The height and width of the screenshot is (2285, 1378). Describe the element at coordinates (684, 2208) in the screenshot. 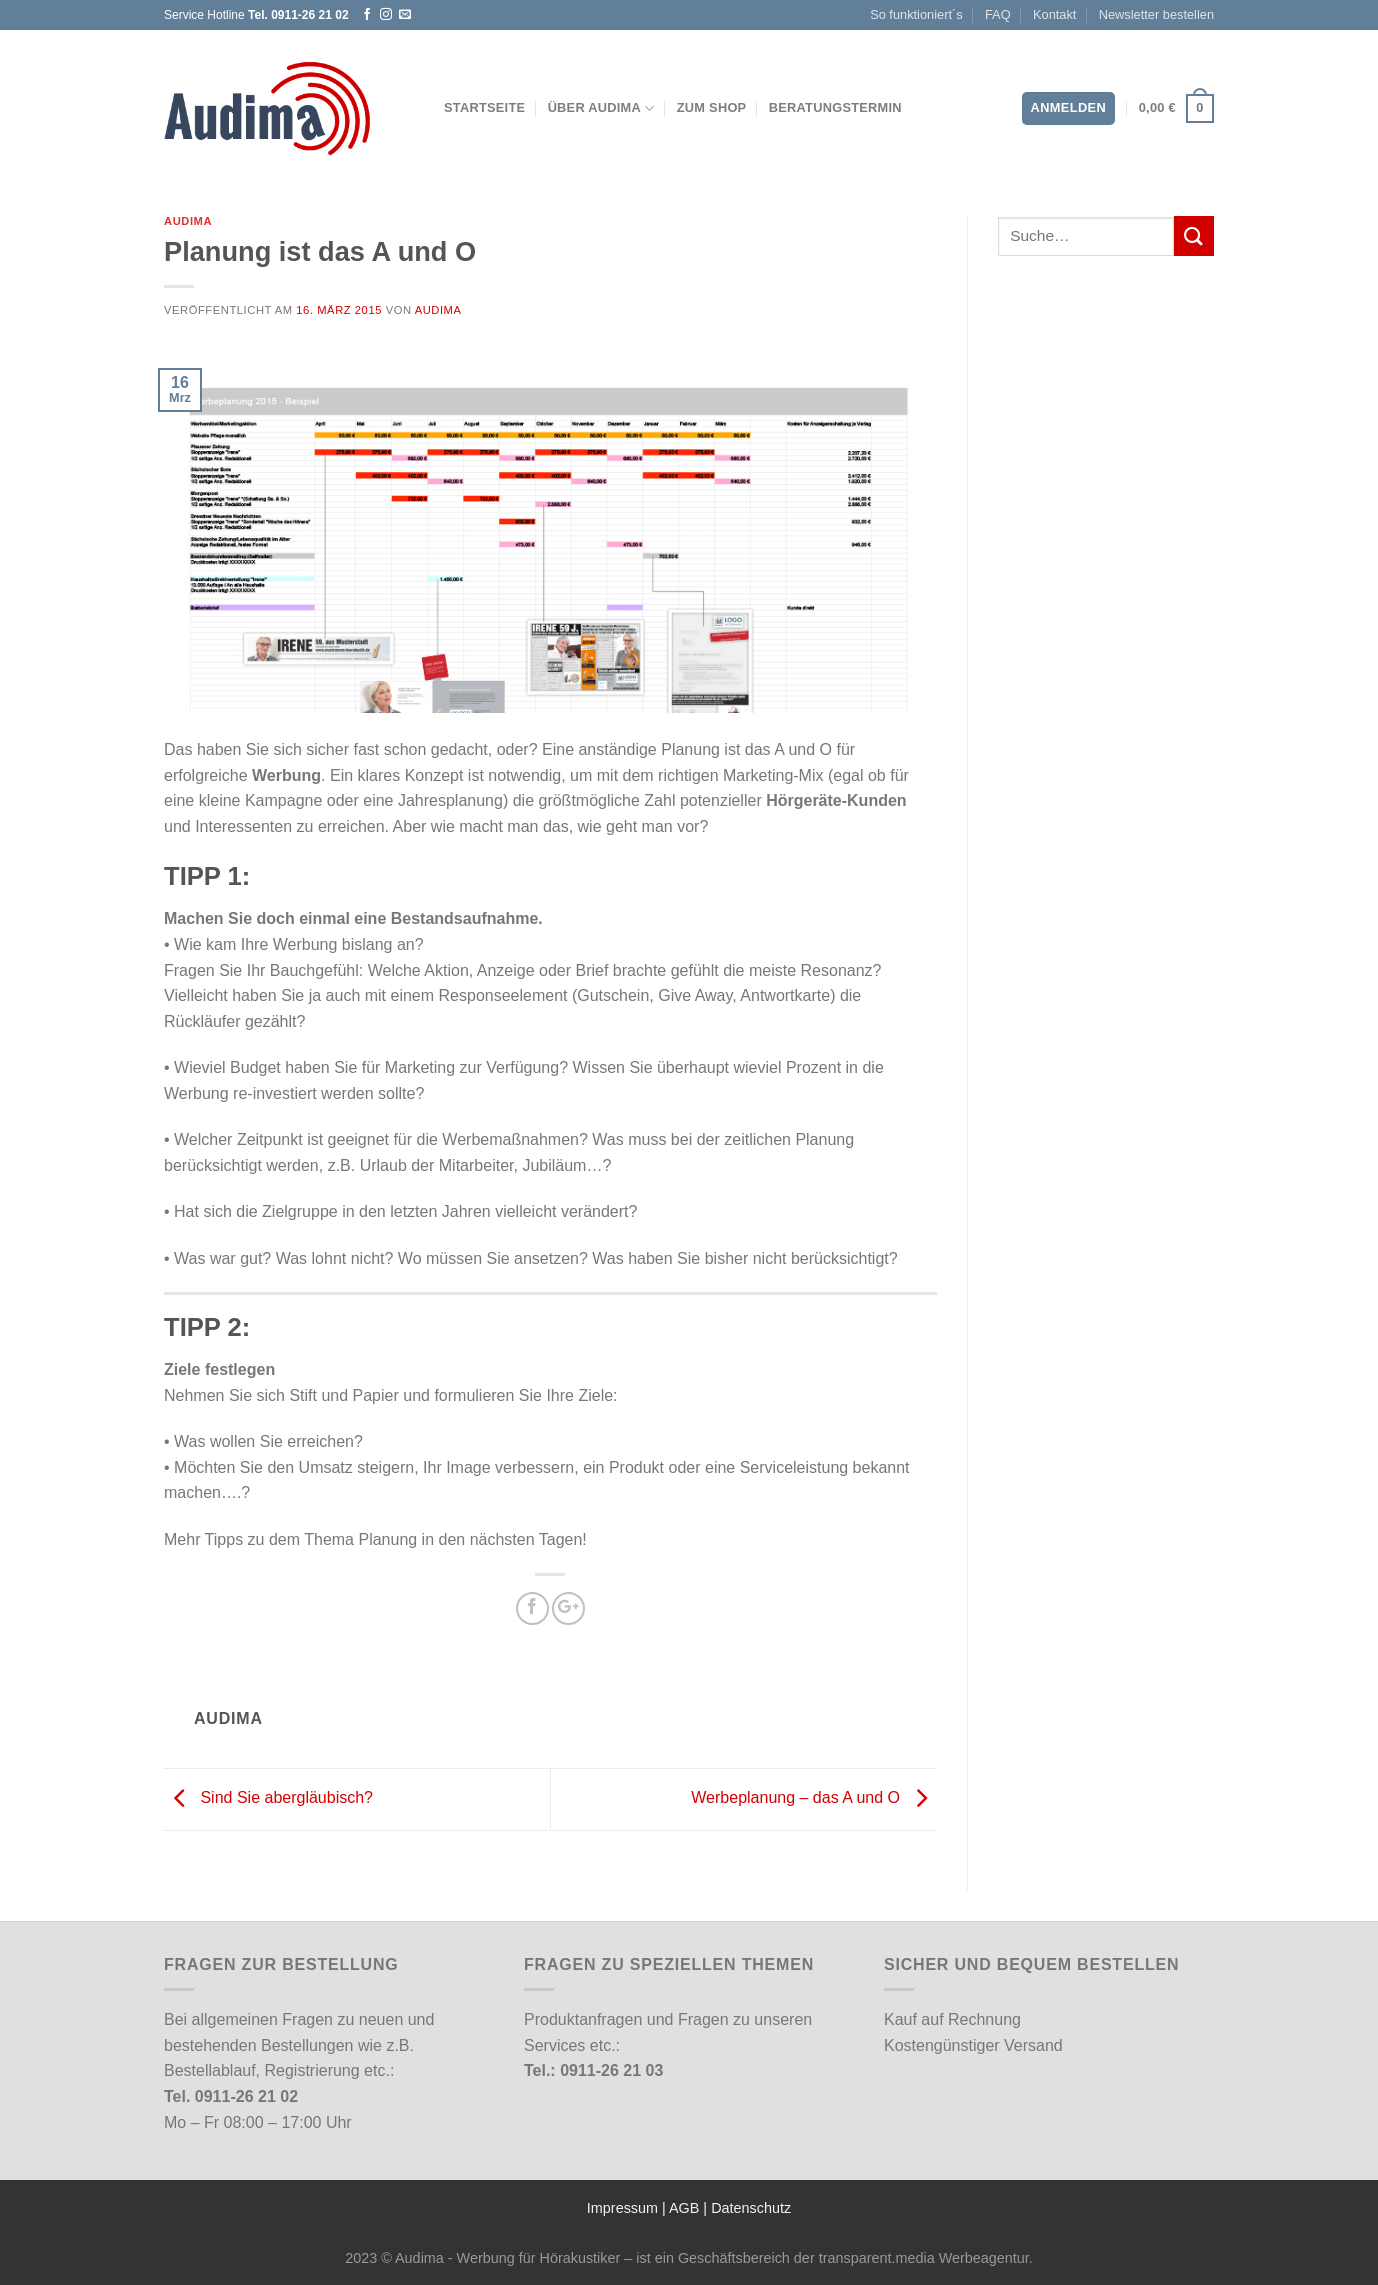

I see `AGB` at that location.